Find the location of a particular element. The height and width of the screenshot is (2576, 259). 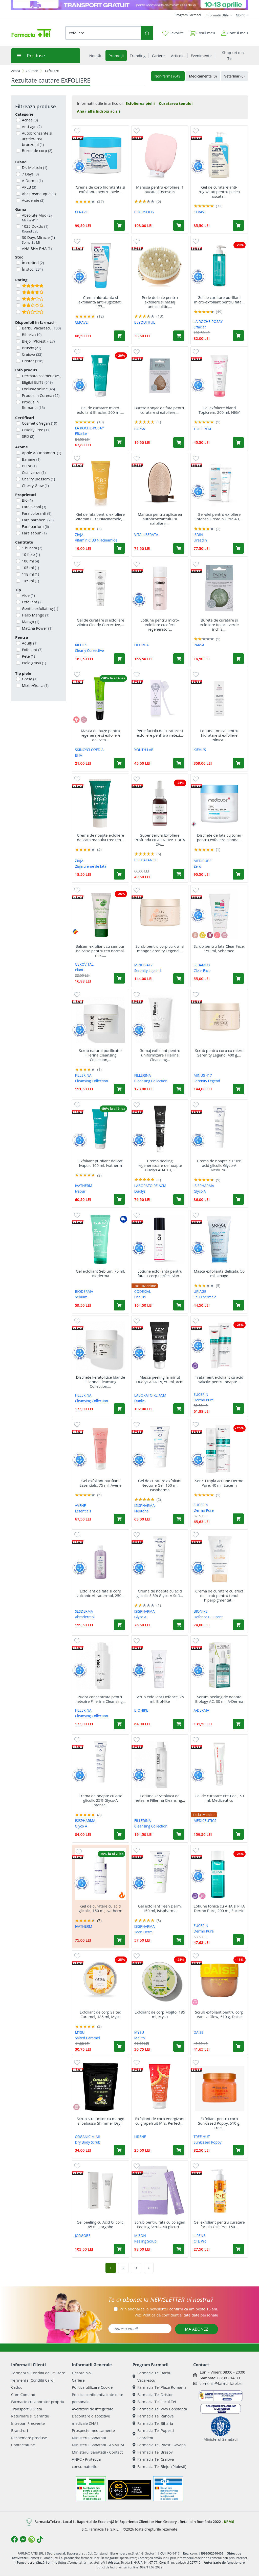

Bio is located at coordinates (27, 500).